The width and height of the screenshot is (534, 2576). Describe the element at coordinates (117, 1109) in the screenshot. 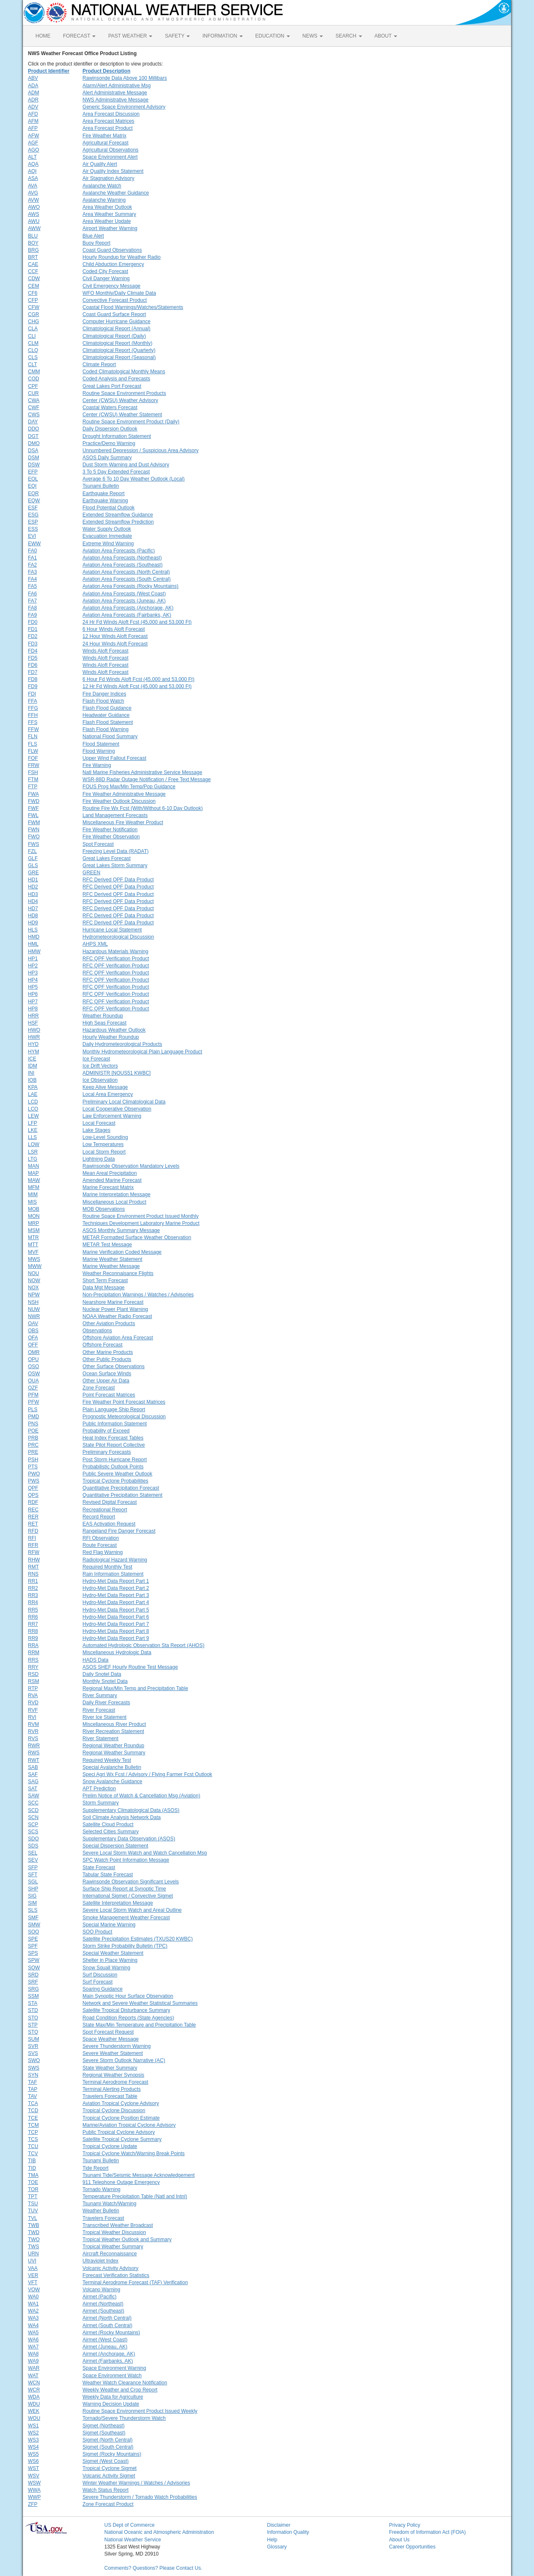

I see `Local Cooperative Observation` at that location.